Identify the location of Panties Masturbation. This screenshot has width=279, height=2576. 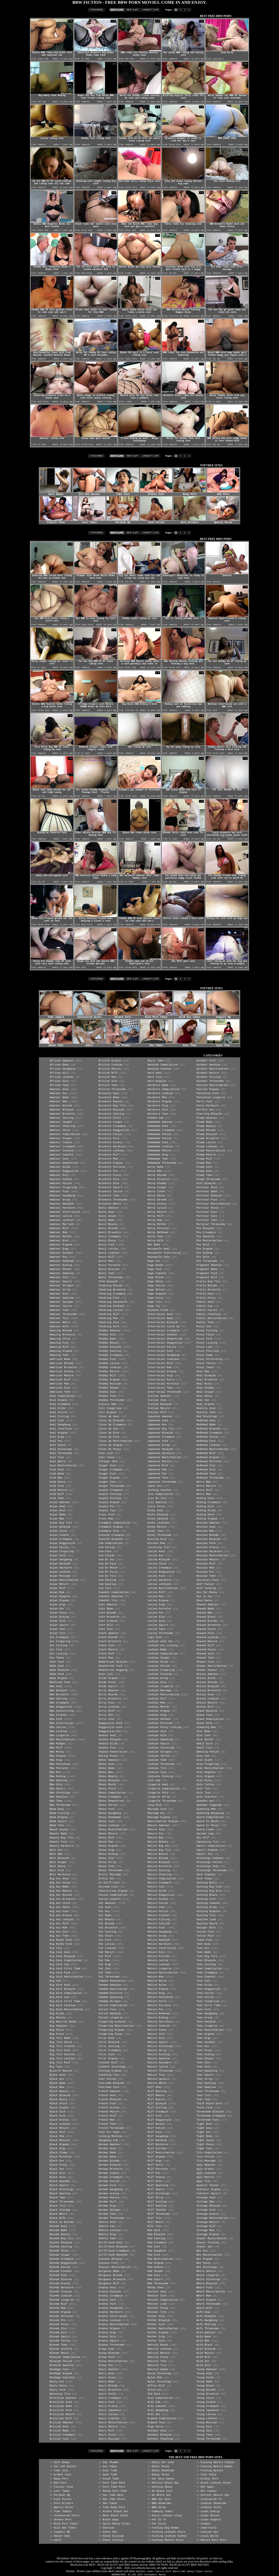
(212, 1085).